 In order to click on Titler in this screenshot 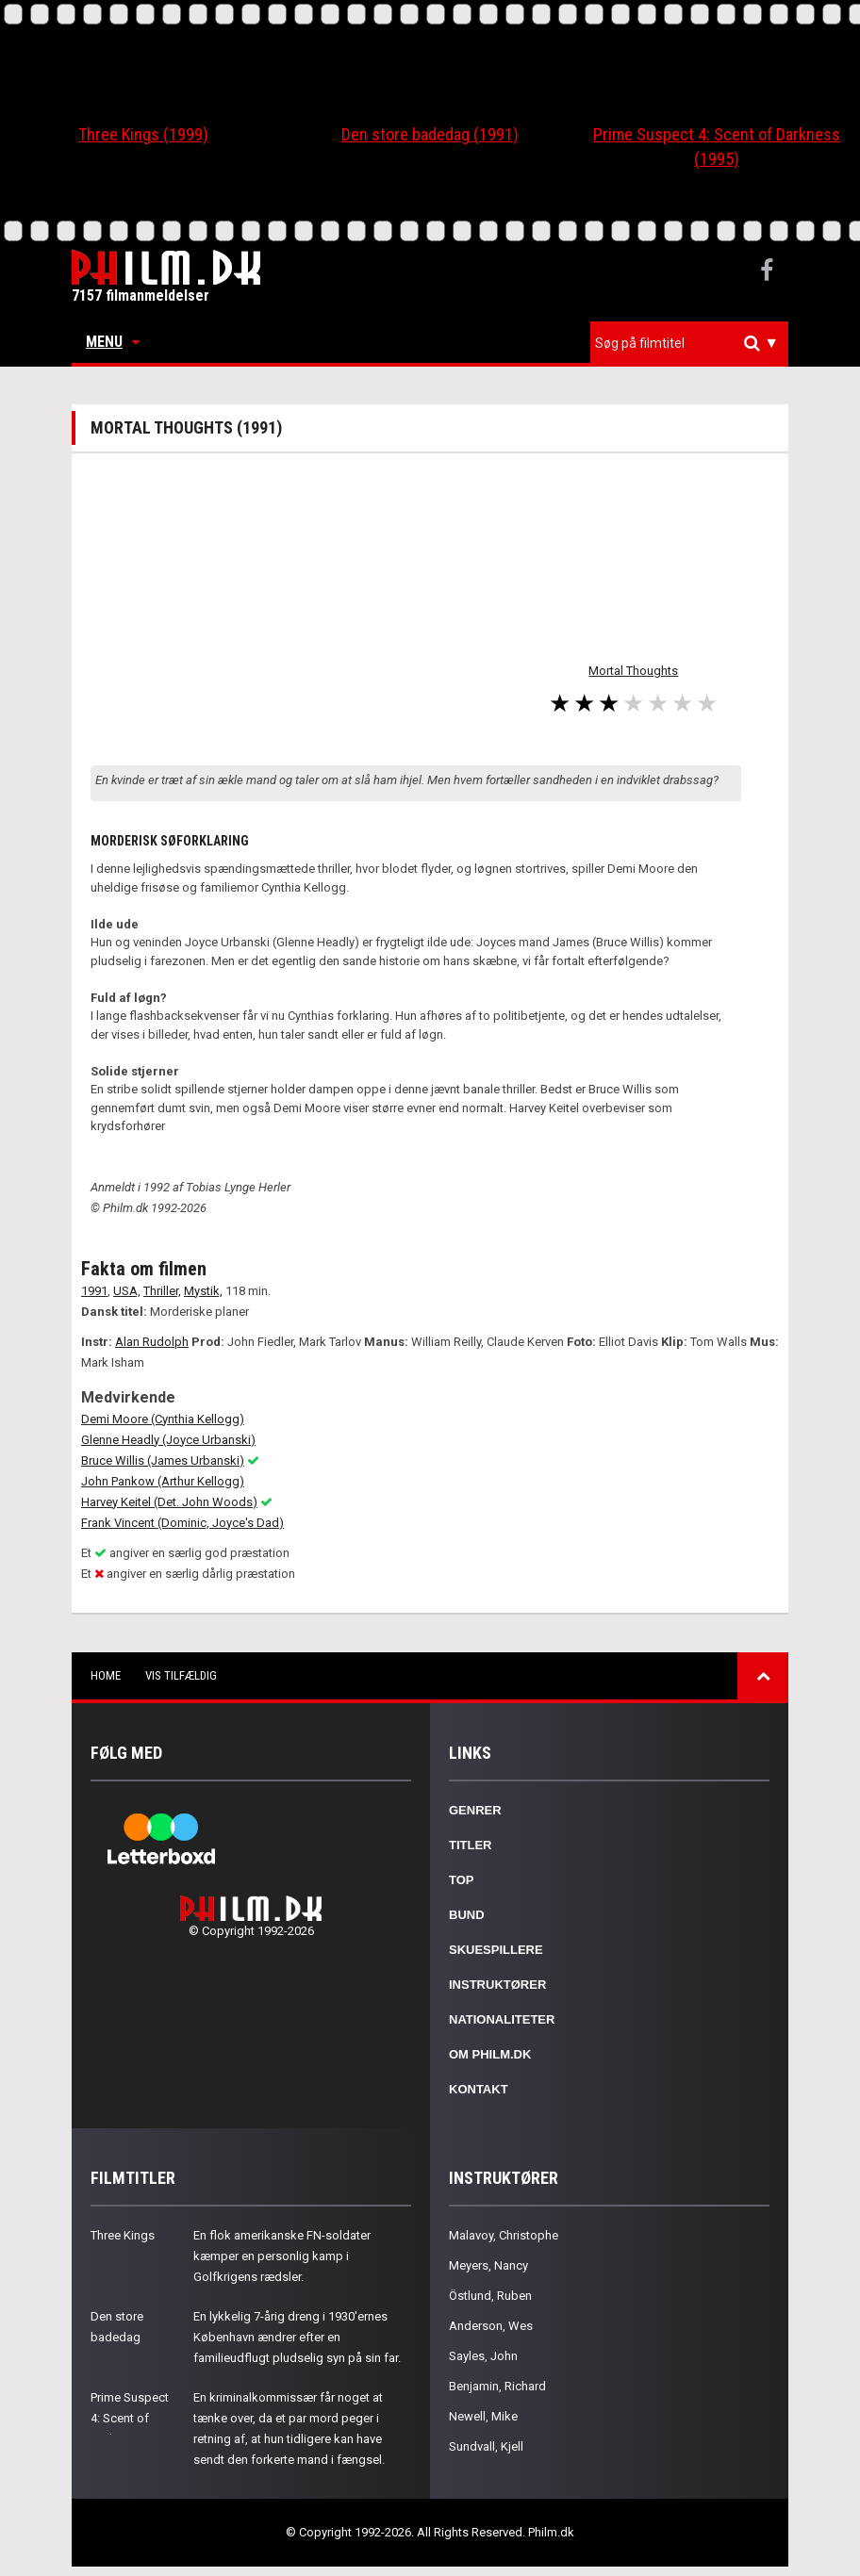, I will do `click(470, 1845)`.